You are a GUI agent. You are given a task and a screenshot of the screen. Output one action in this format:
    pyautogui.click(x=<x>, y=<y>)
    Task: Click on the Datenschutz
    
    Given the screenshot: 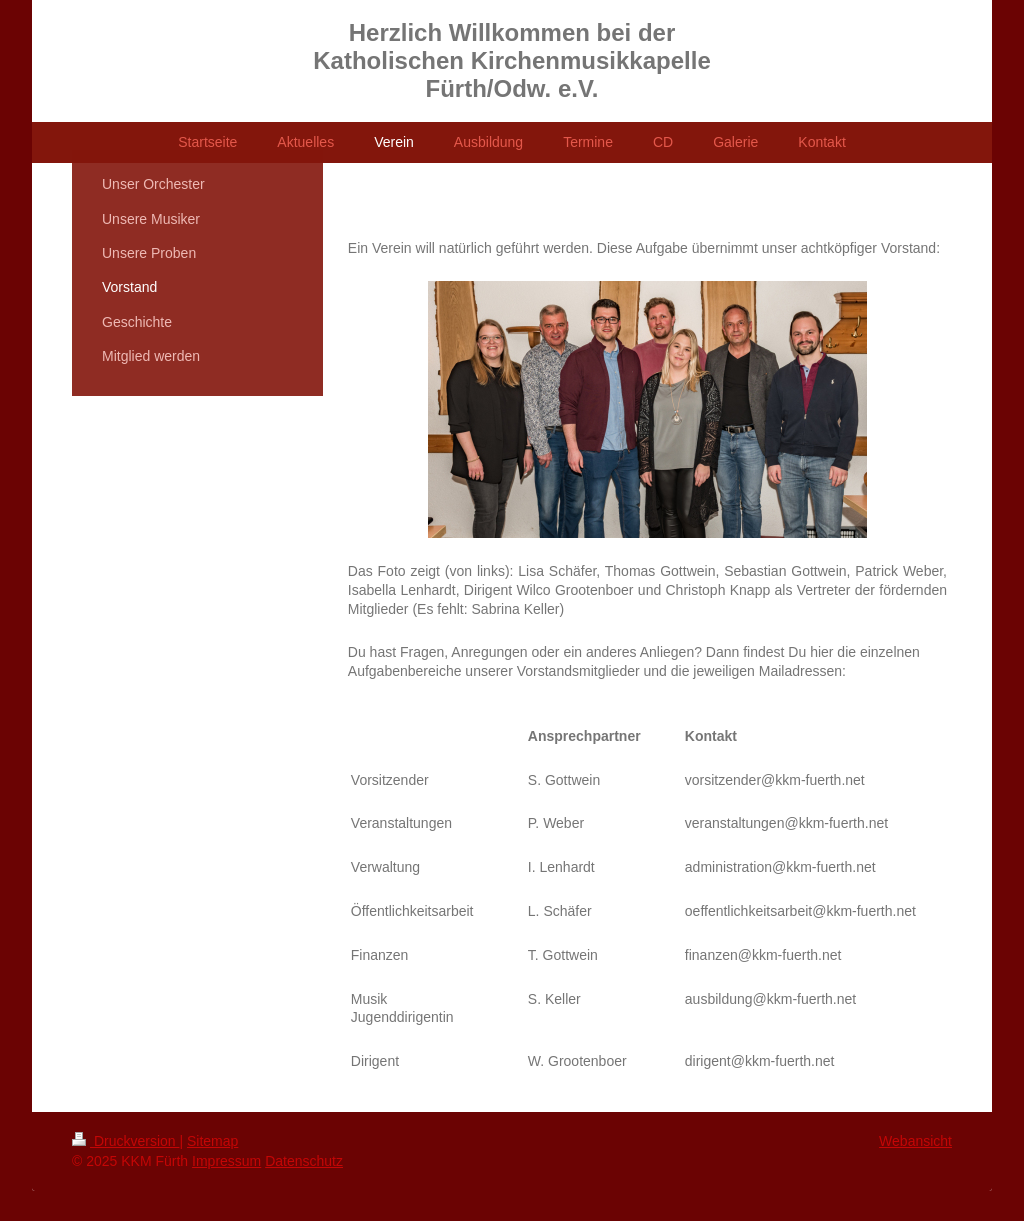 What is the action you would take?
    pyautogui.click(x=304, y=1161)
    